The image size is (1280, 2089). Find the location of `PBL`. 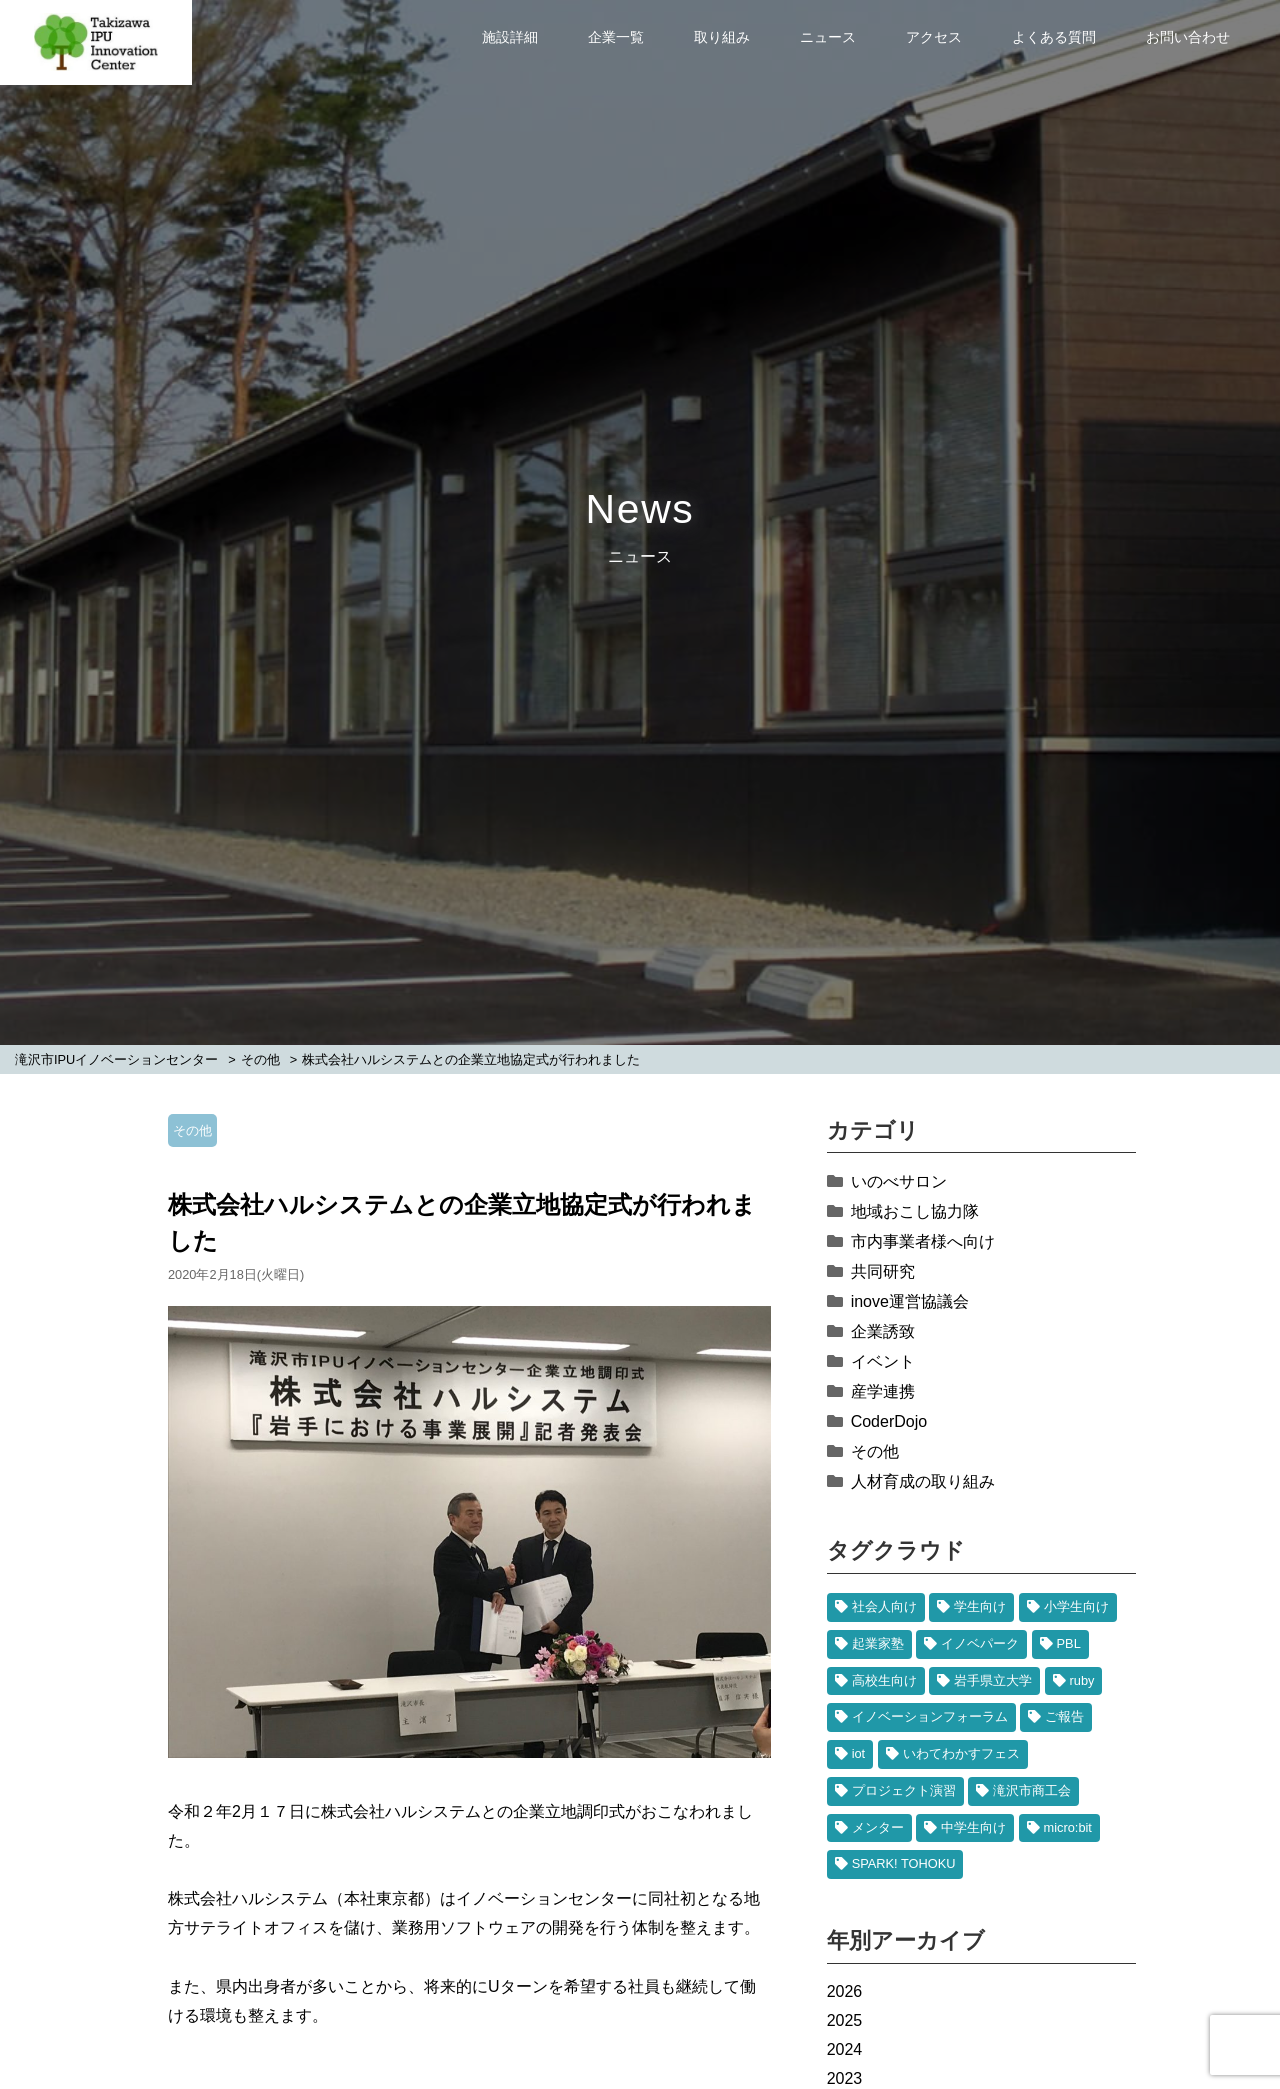

PBL is located at coordinates (1069, 1643).